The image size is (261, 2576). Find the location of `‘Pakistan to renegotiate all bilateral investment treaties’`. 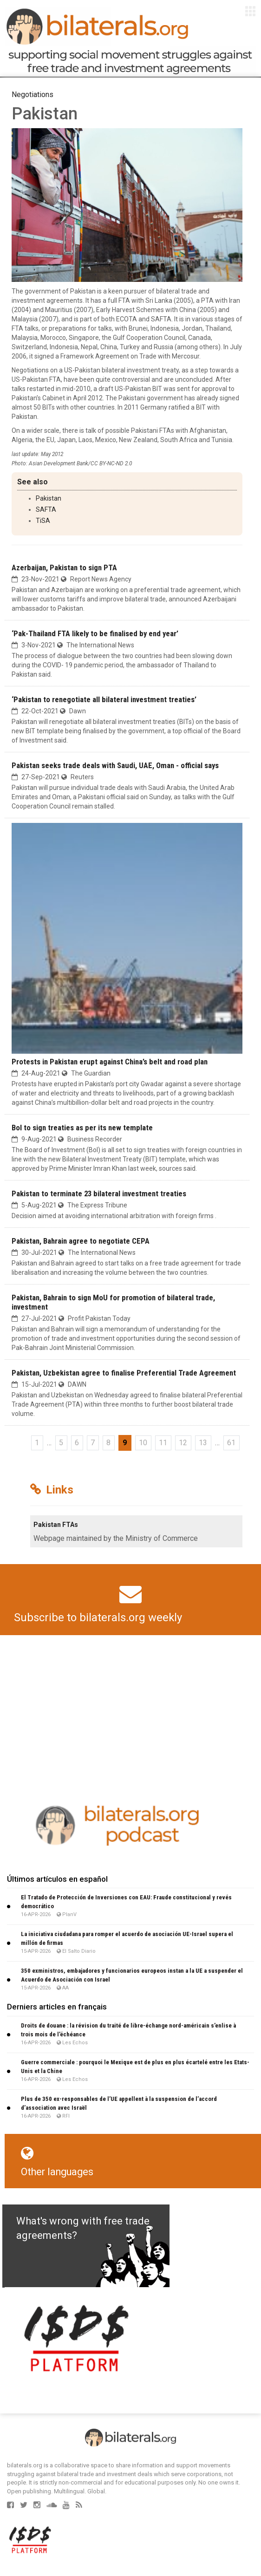

‘Pakistan to renegotiate all bilateral investment treaties’ is located at coordinates (104, 699).